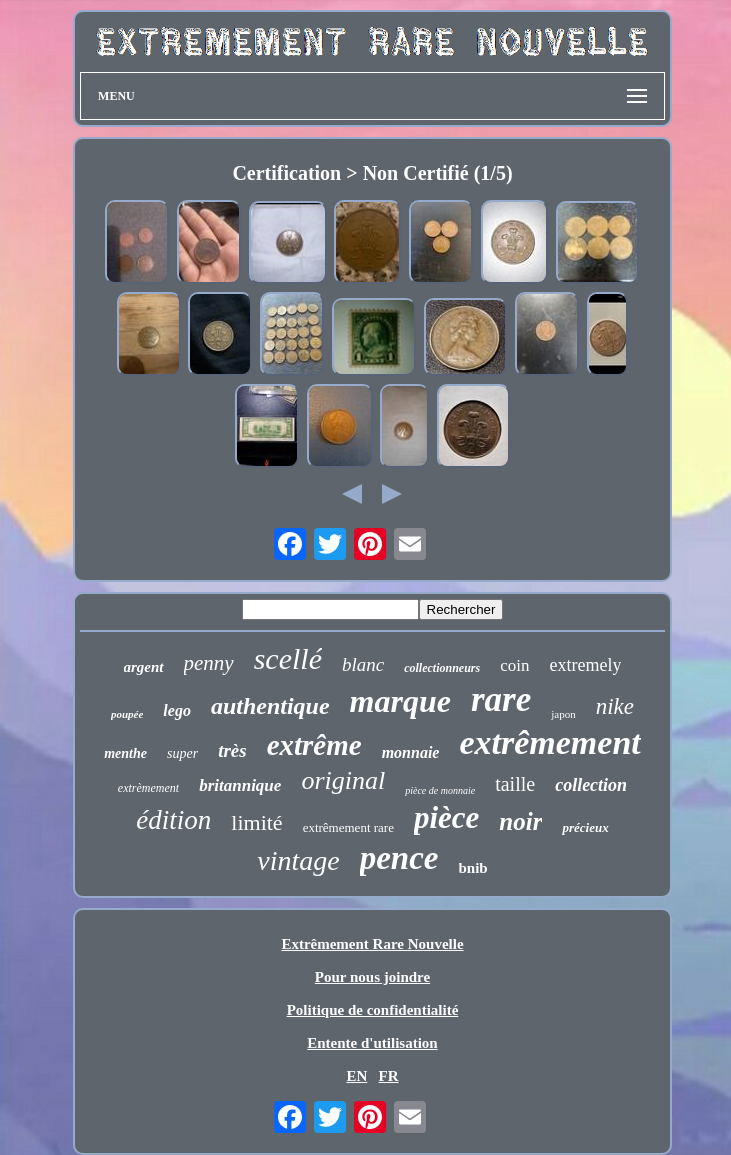  Describe the element at coordinates (501, 699) in the screenshot. I see `rare` at that location.